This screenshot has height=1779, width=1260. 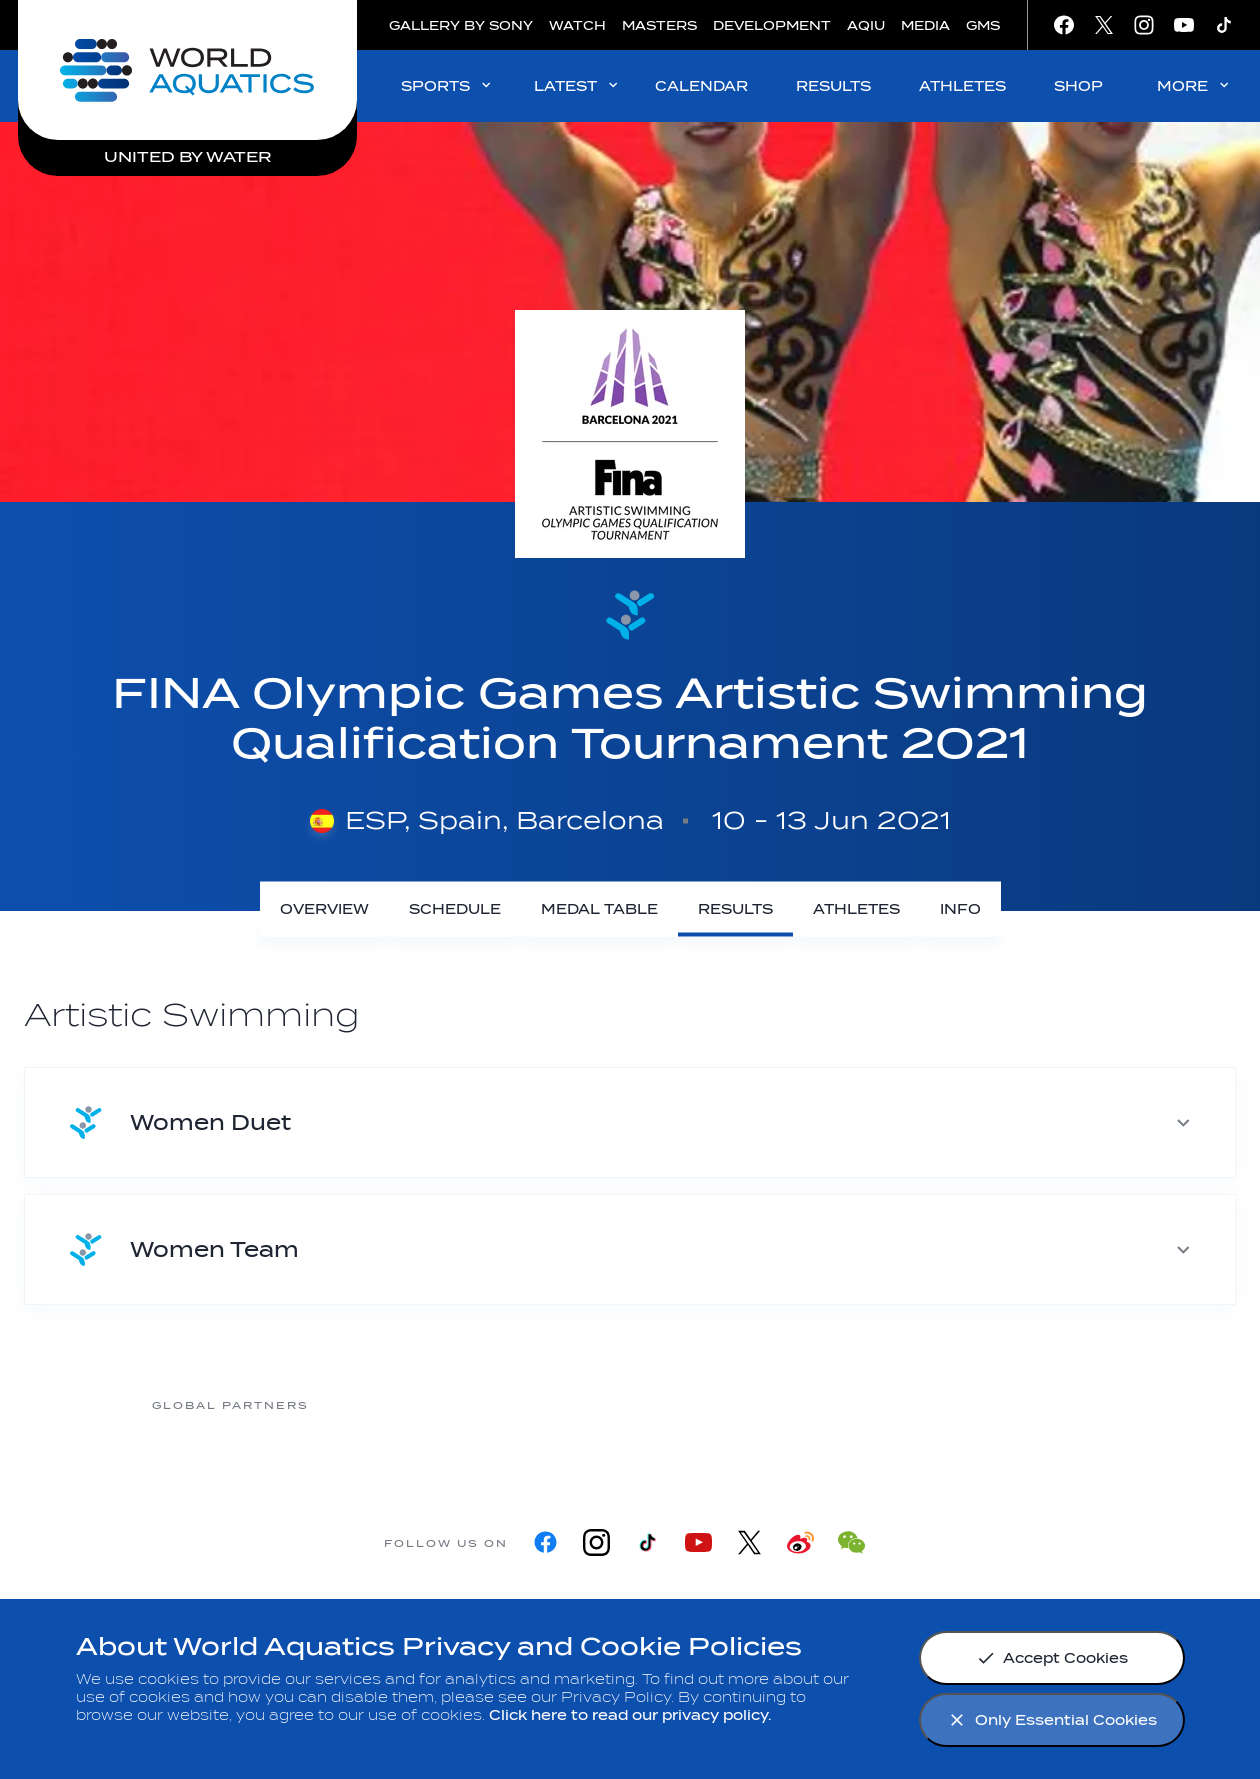 I want to click on MEDIA, so click(x=925, y=25).